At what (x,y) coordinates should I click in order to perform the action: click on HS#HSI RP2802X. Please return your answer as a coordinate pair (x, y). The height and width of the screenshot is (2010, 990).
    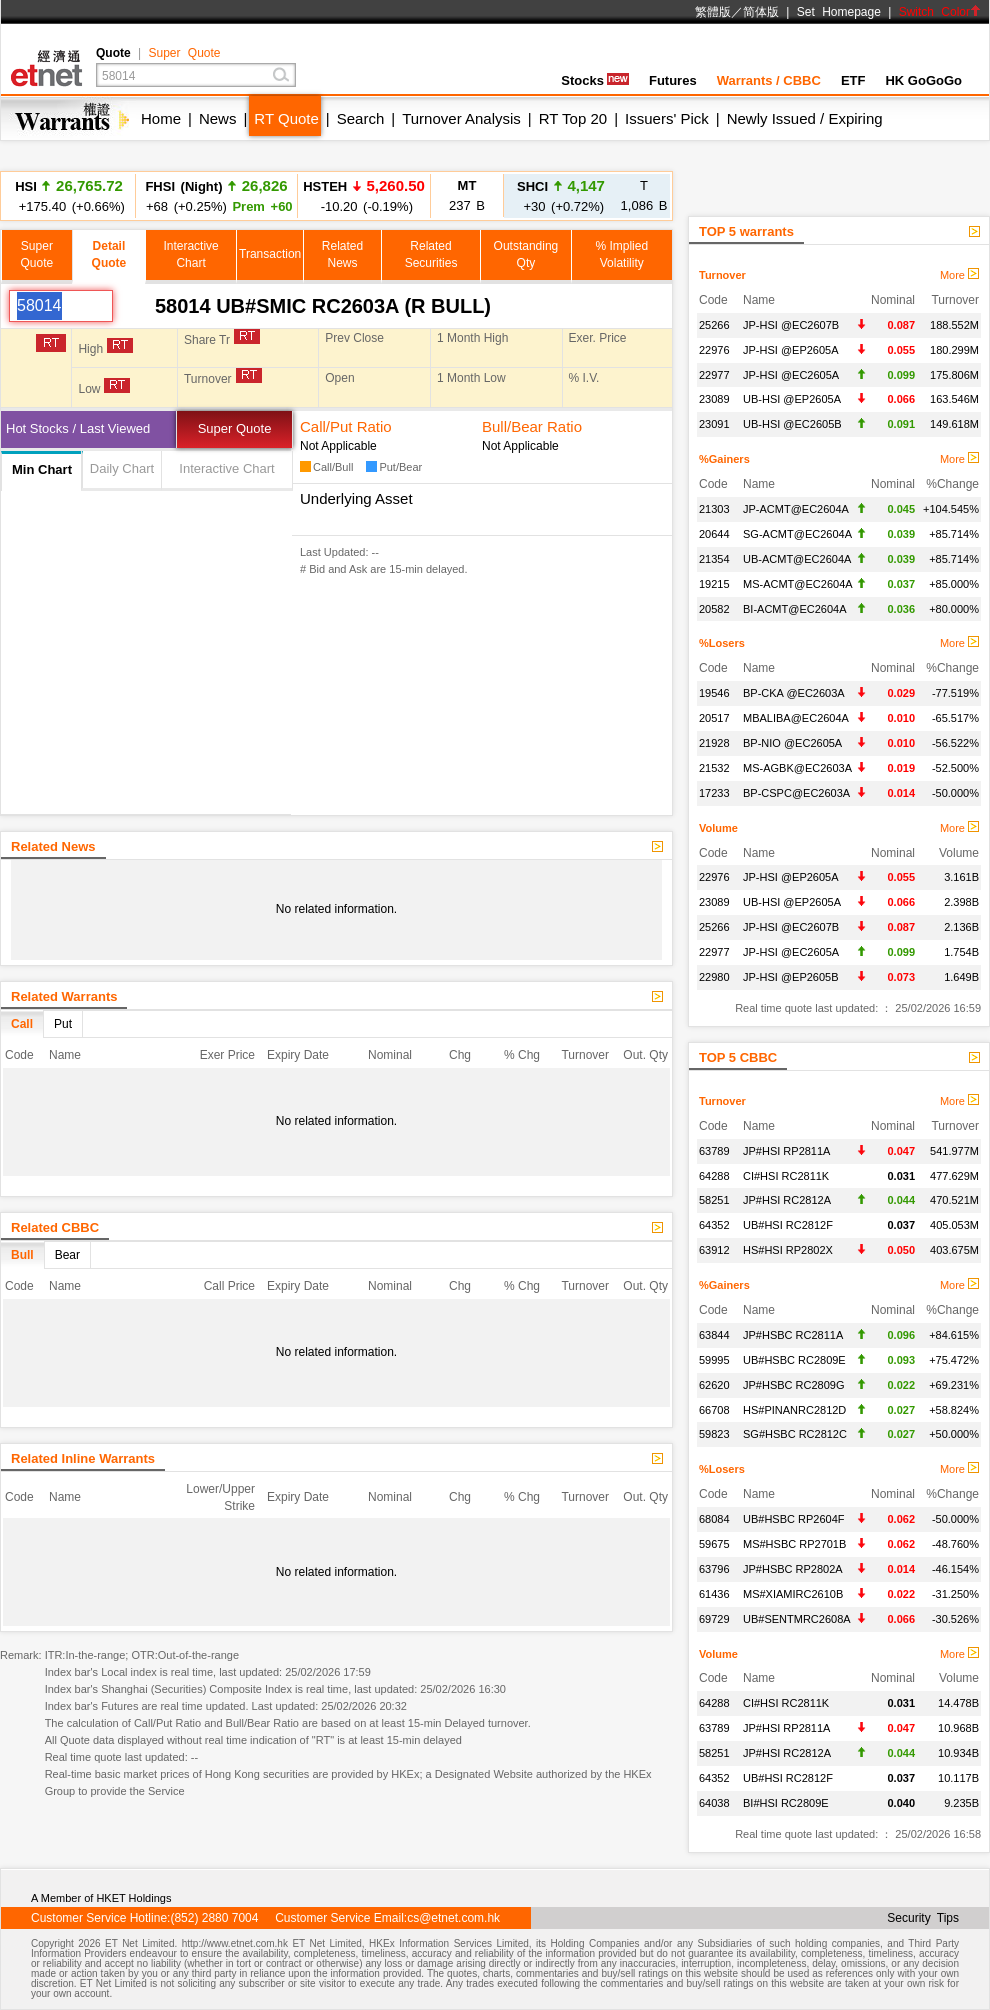
    Looking at the image, I should click on (788, 1250).